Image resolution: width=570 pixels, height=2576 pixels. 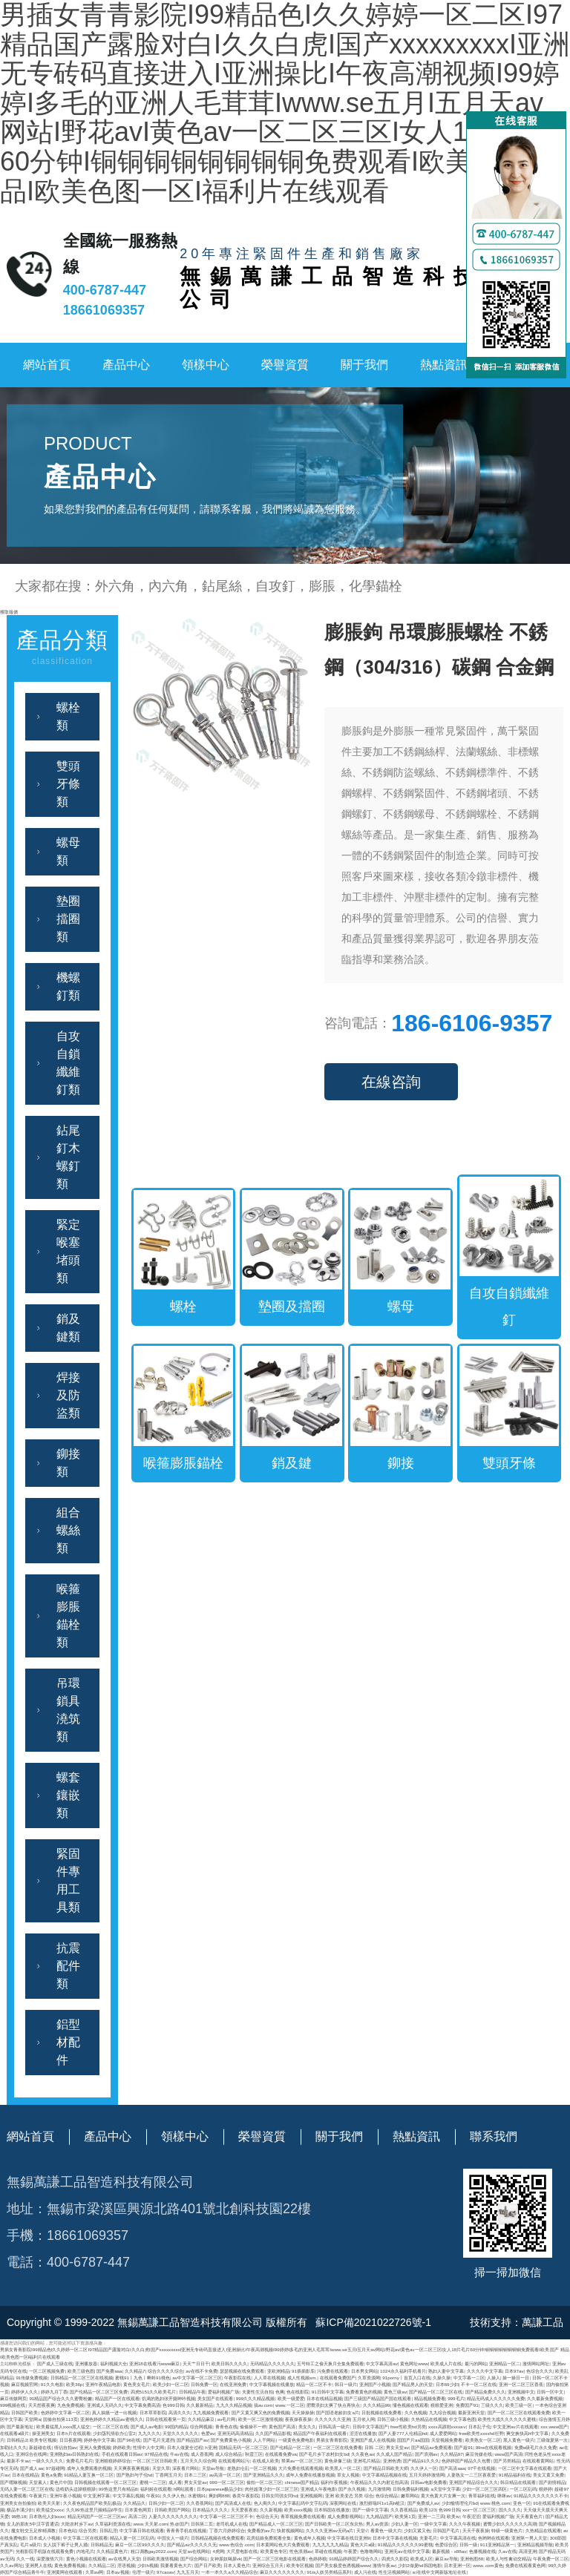 I want to click on 久久精品麻豆, so click(x=201, y=2419).